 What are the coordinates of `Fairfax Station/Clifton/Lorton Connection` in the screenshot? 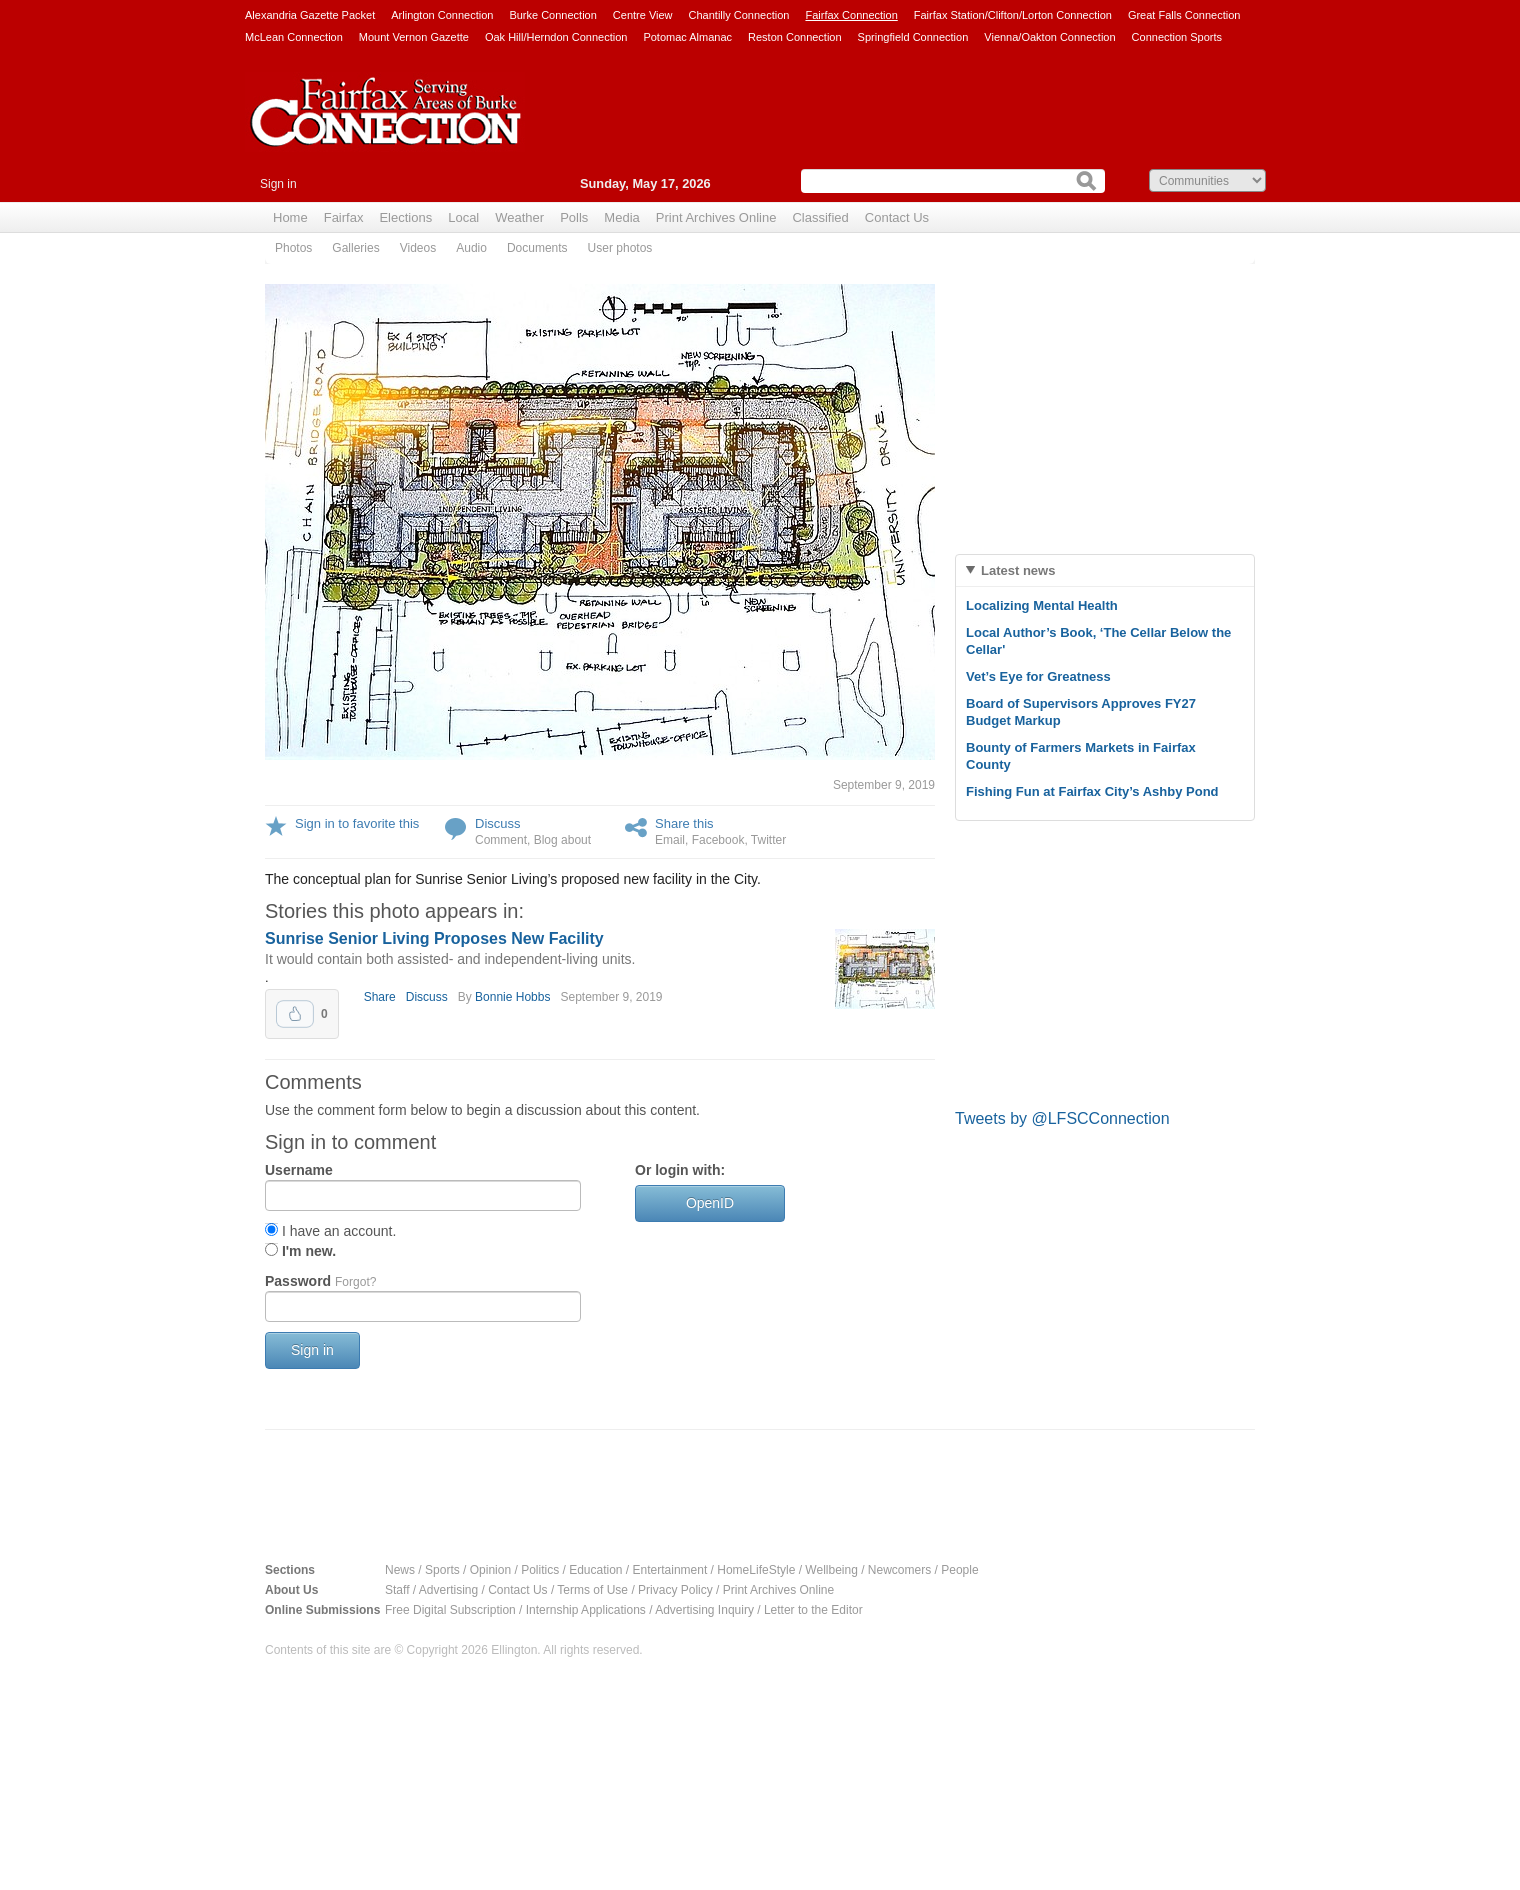 It's located at (1013, 15).